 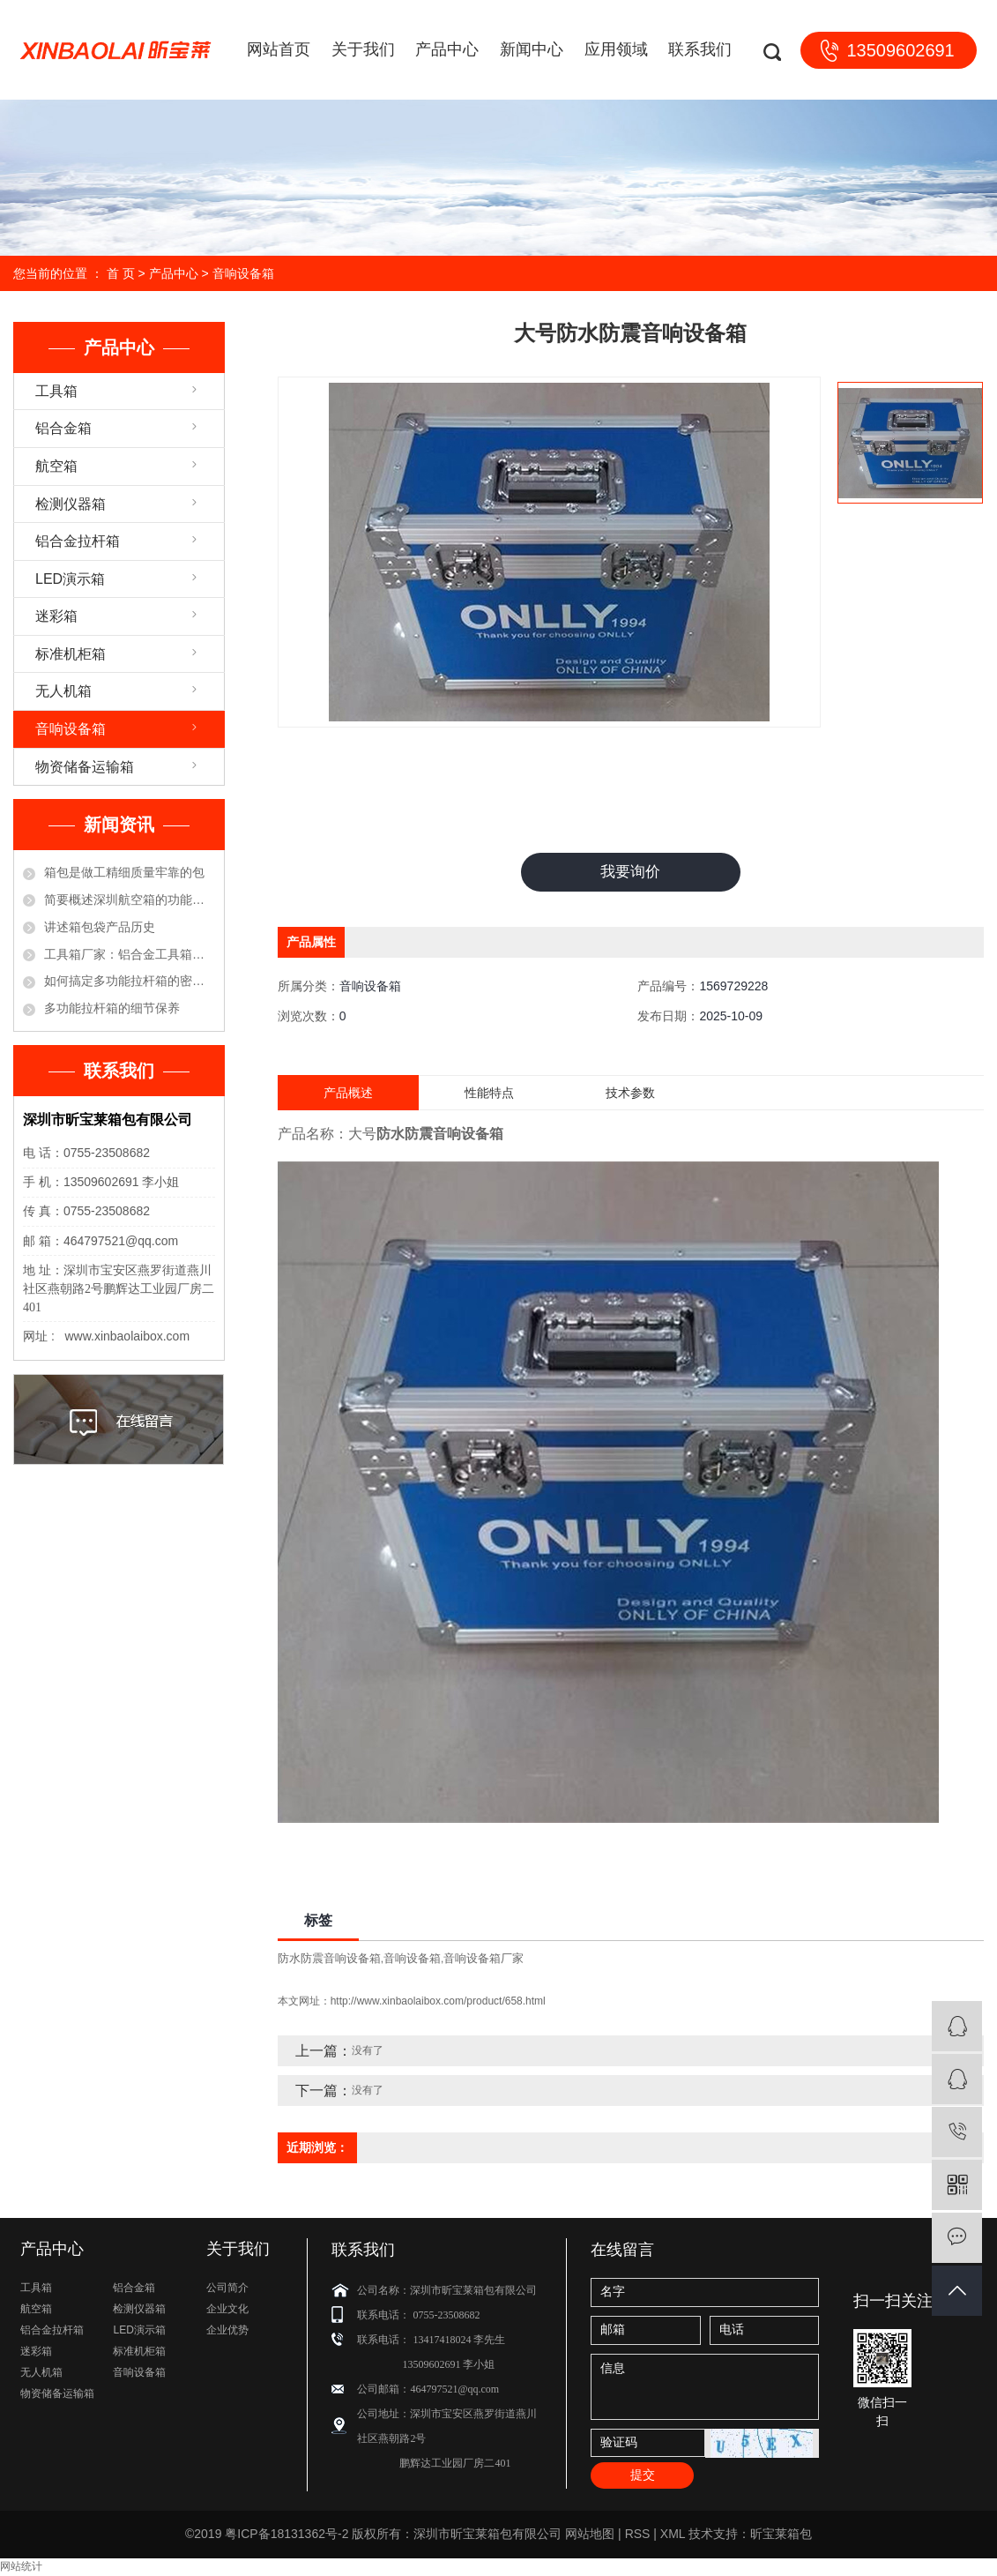 What do you see at coordinates (447, 49) in the screenshot?
I see `产品中心` at bounding box center [447, 49].